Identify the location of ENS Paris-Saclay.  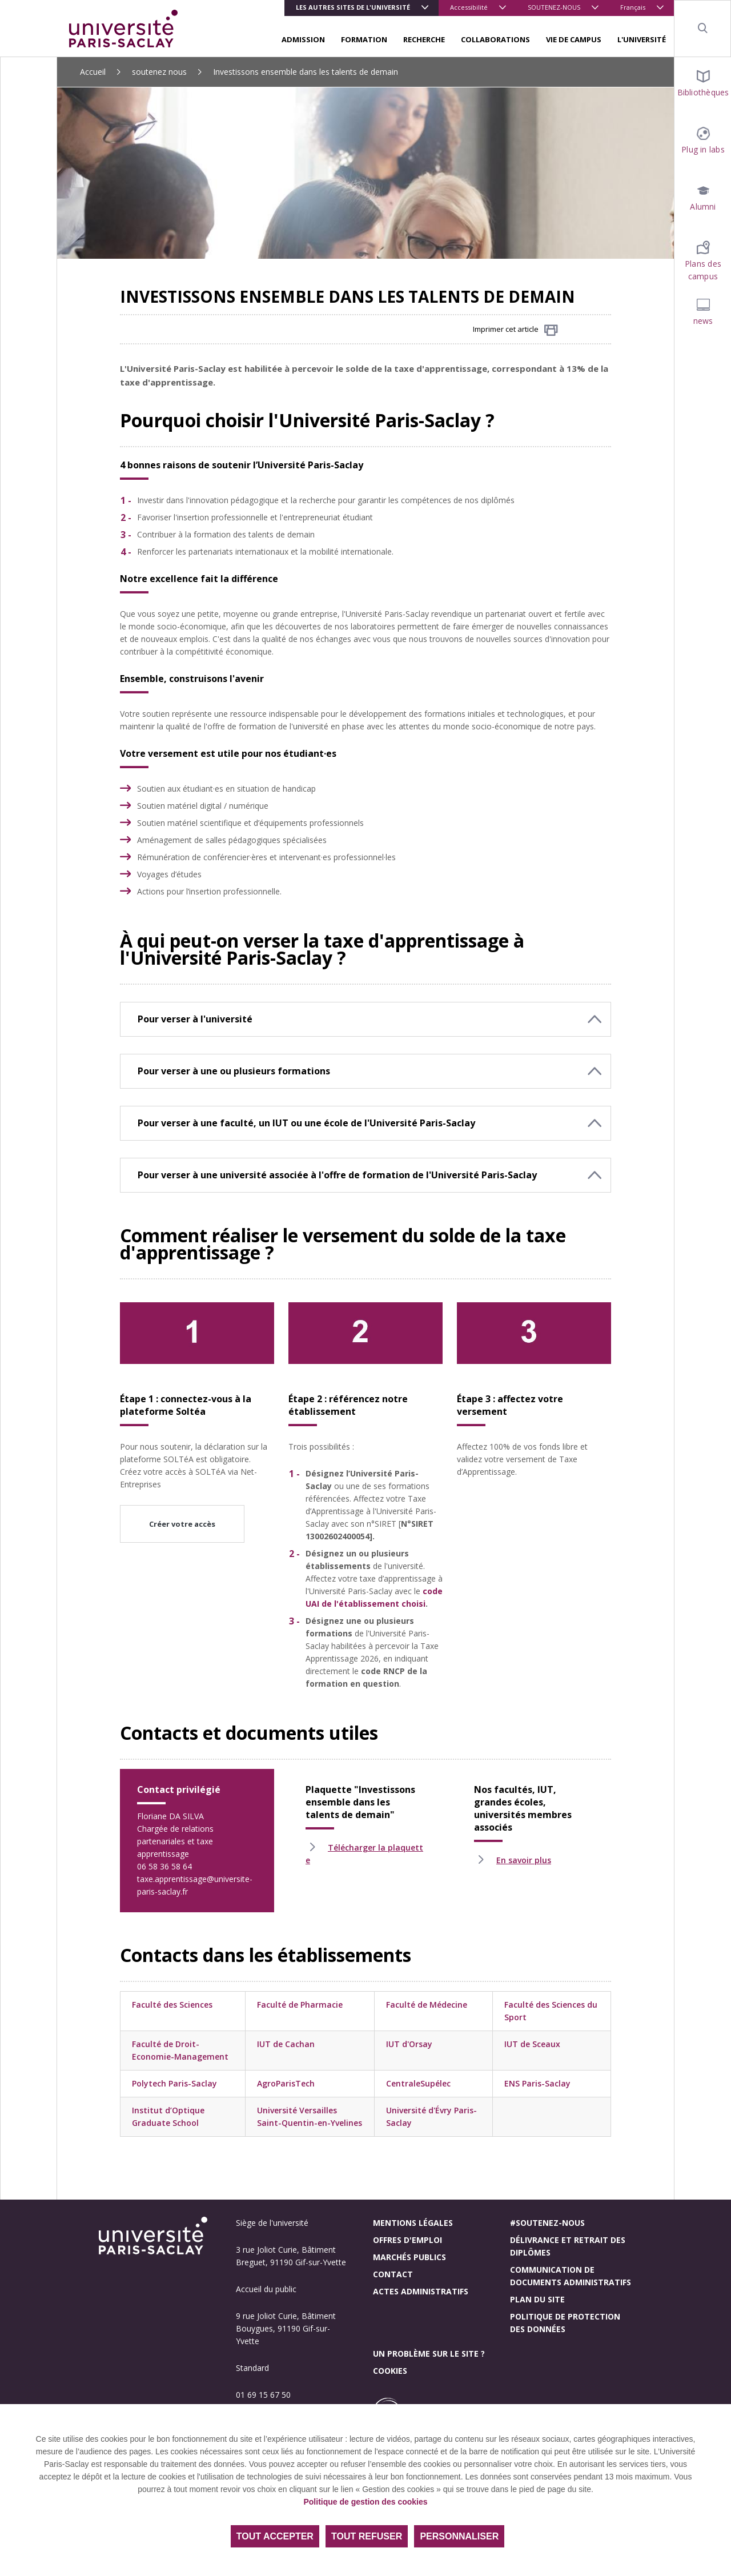
(537, 2083).